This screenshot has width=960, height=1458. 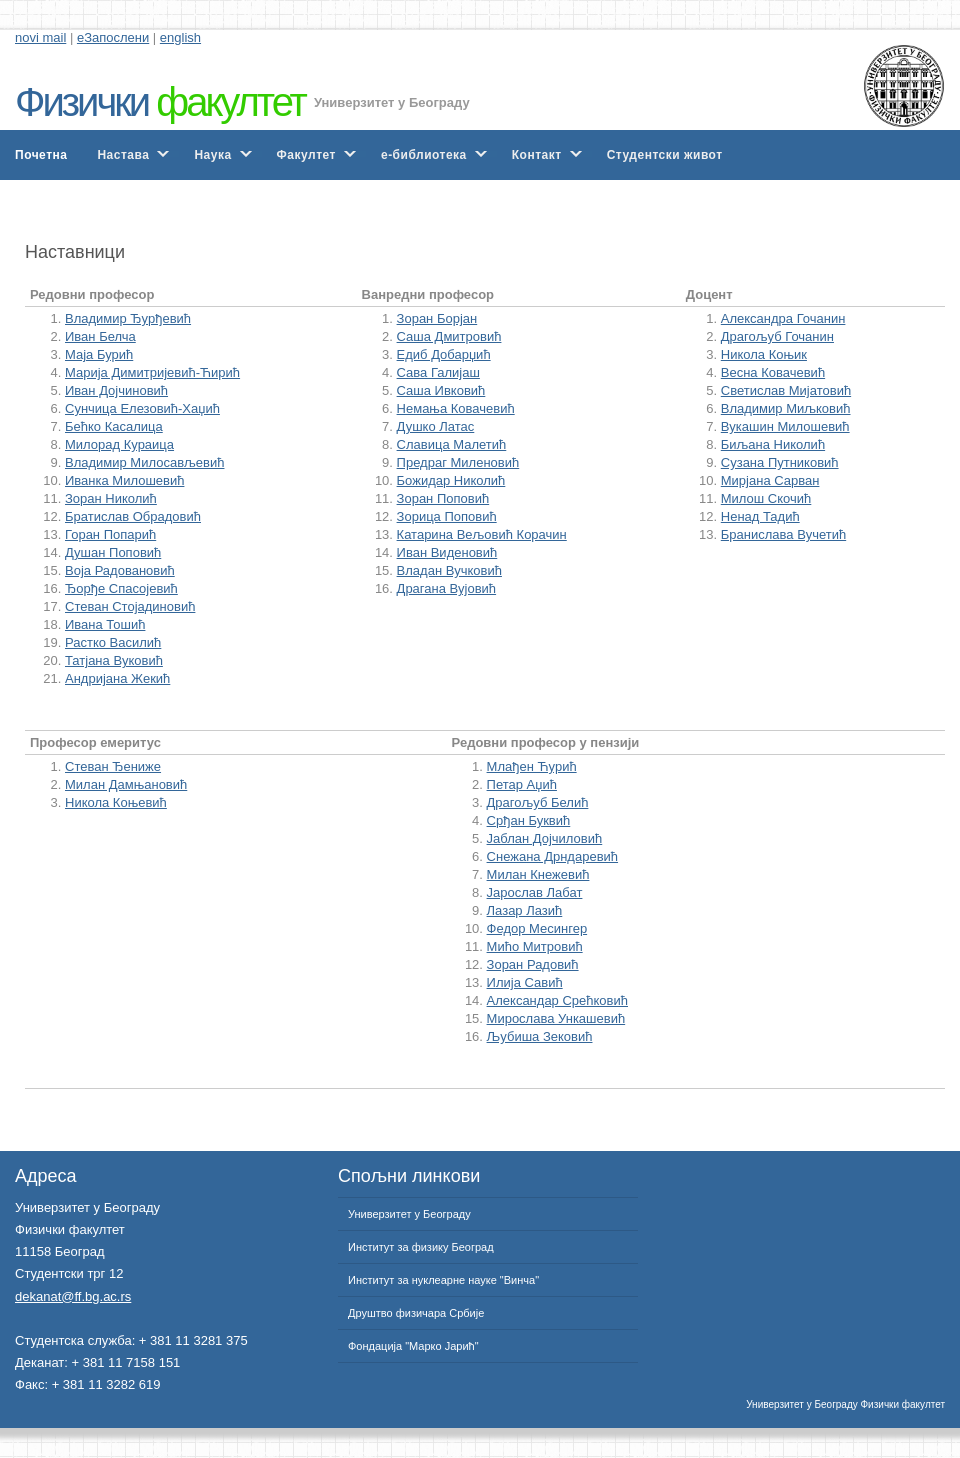 I want to click on Ненад Тадић, so click(x=760, y=516).